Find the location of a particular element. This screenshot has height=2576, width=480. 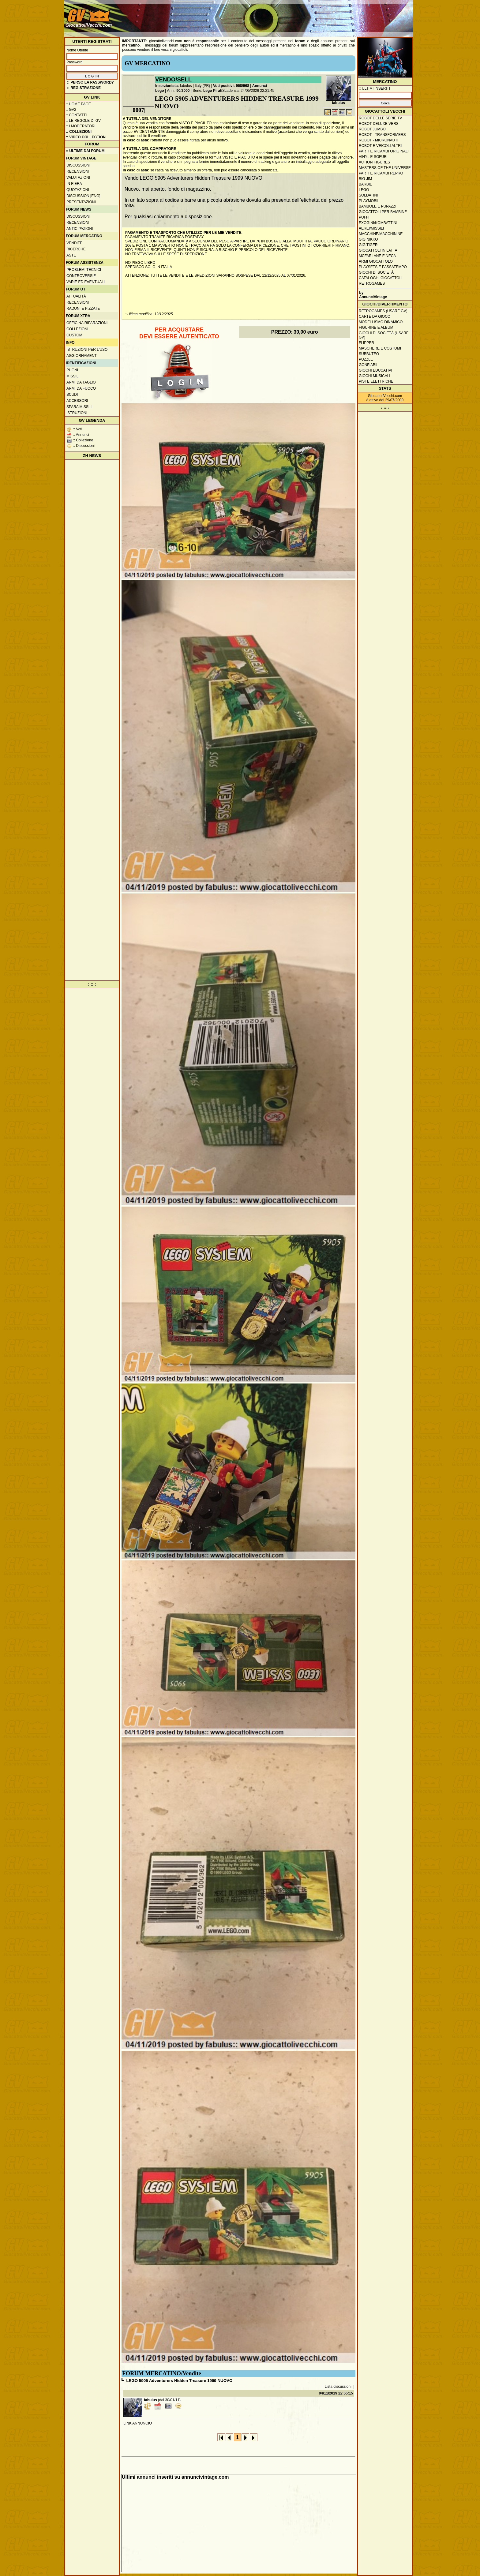

Accessori is located at coordinates (77, 401).